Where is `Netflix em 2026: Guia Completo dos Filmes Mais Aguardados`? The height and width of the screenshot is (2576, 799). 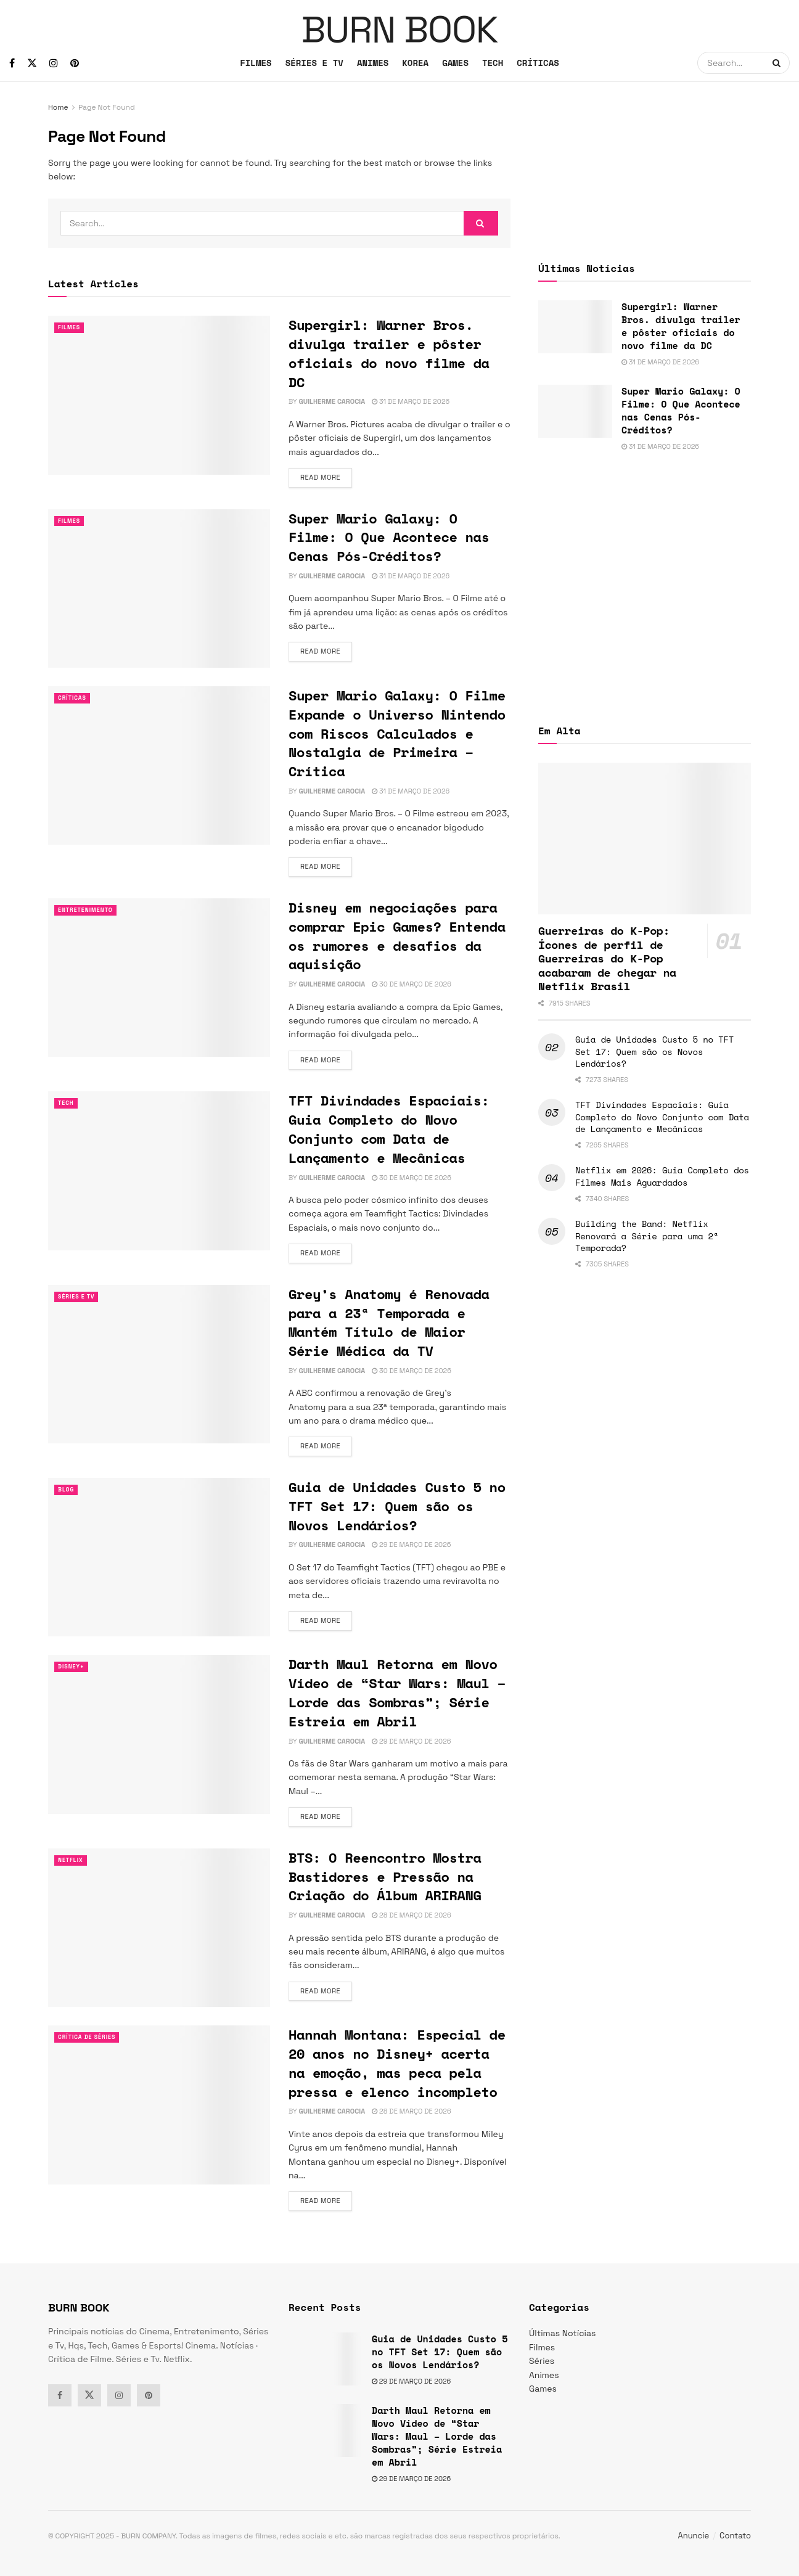
Netflix em 2026: Guia Completo dos Filmes Mais Aguardados is located at coordinates (662, 1176).